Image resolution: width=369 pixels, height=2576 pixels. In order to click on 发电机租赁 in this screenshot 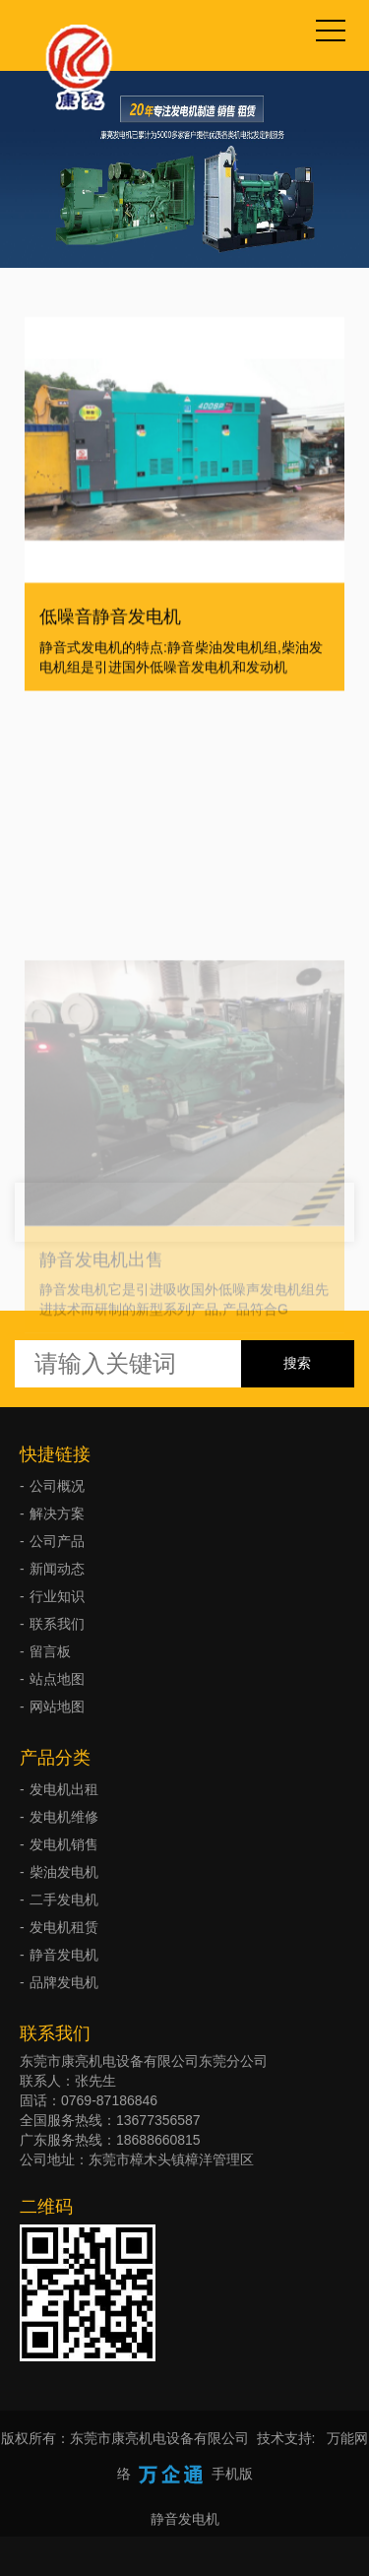, I will do `click(64, 1927)`.